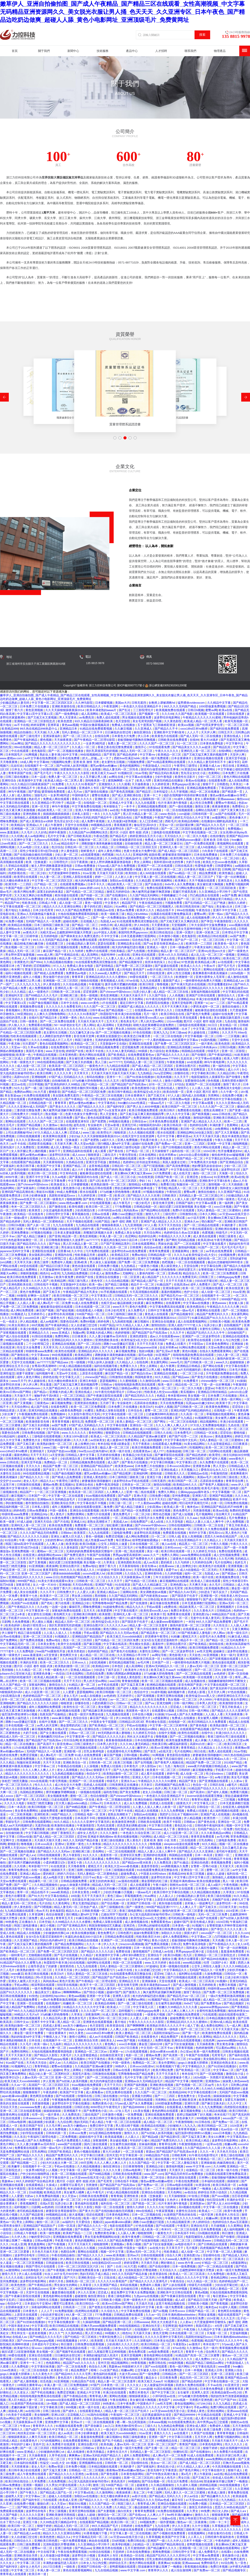 This screenshot has height=2576, width=250. I want to click on 亚洲激情久久, so click(107, 784).